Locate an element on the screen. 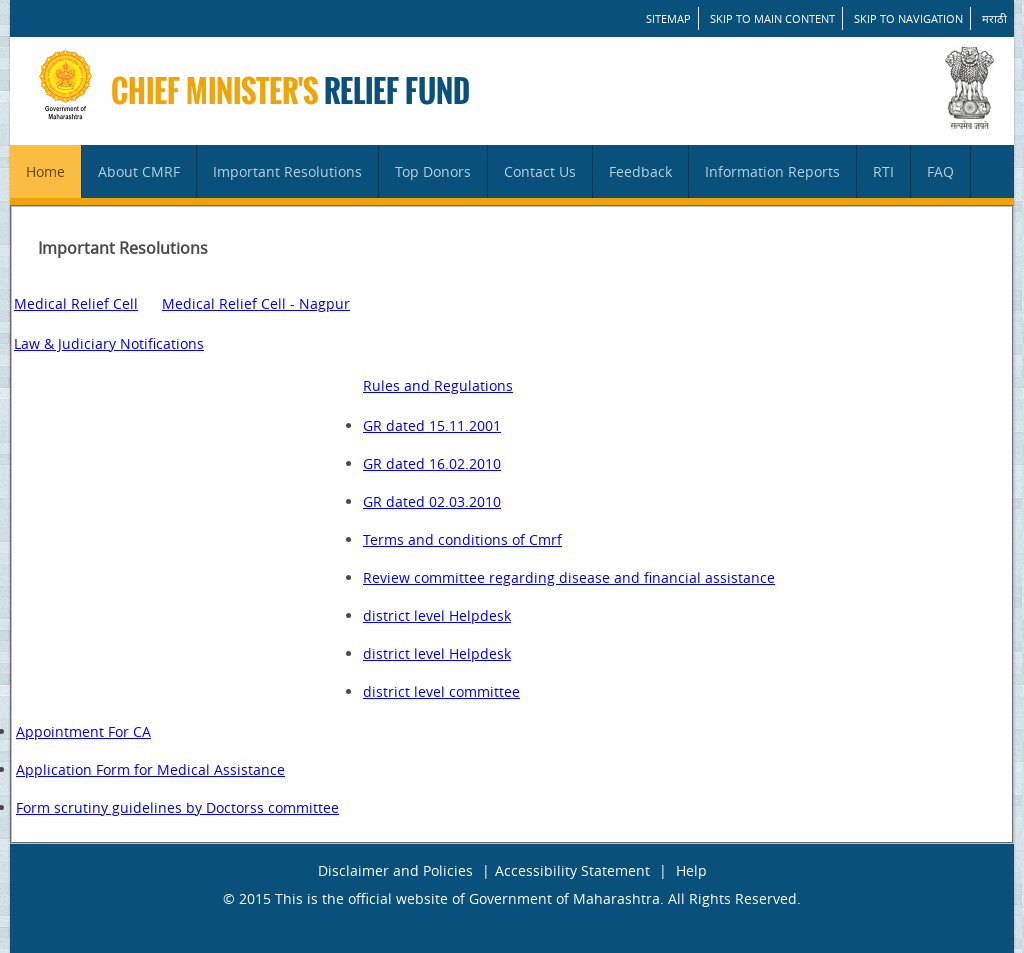 The height and width of the screenshot is (953, 1024). Contact Us is located at coordinates (540, 171).